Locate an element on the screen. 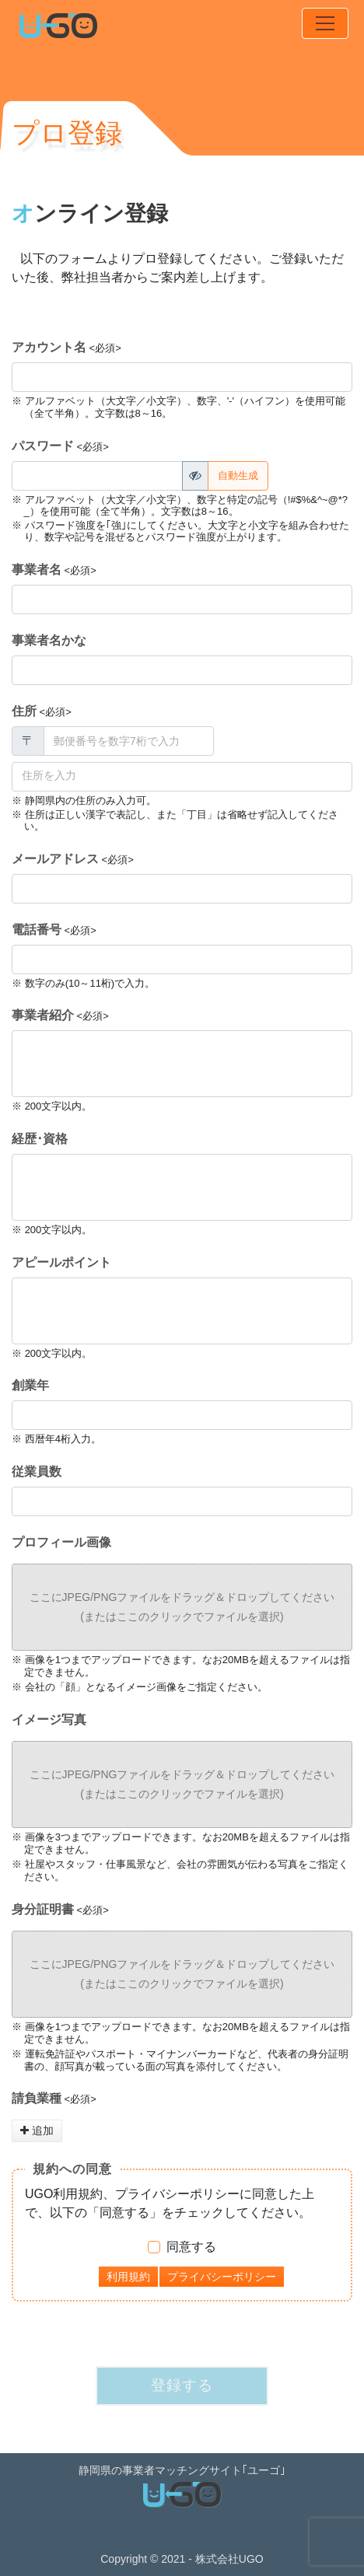 The image size is (364, 2576). 自動生成 is located at coordinates (238, 475).